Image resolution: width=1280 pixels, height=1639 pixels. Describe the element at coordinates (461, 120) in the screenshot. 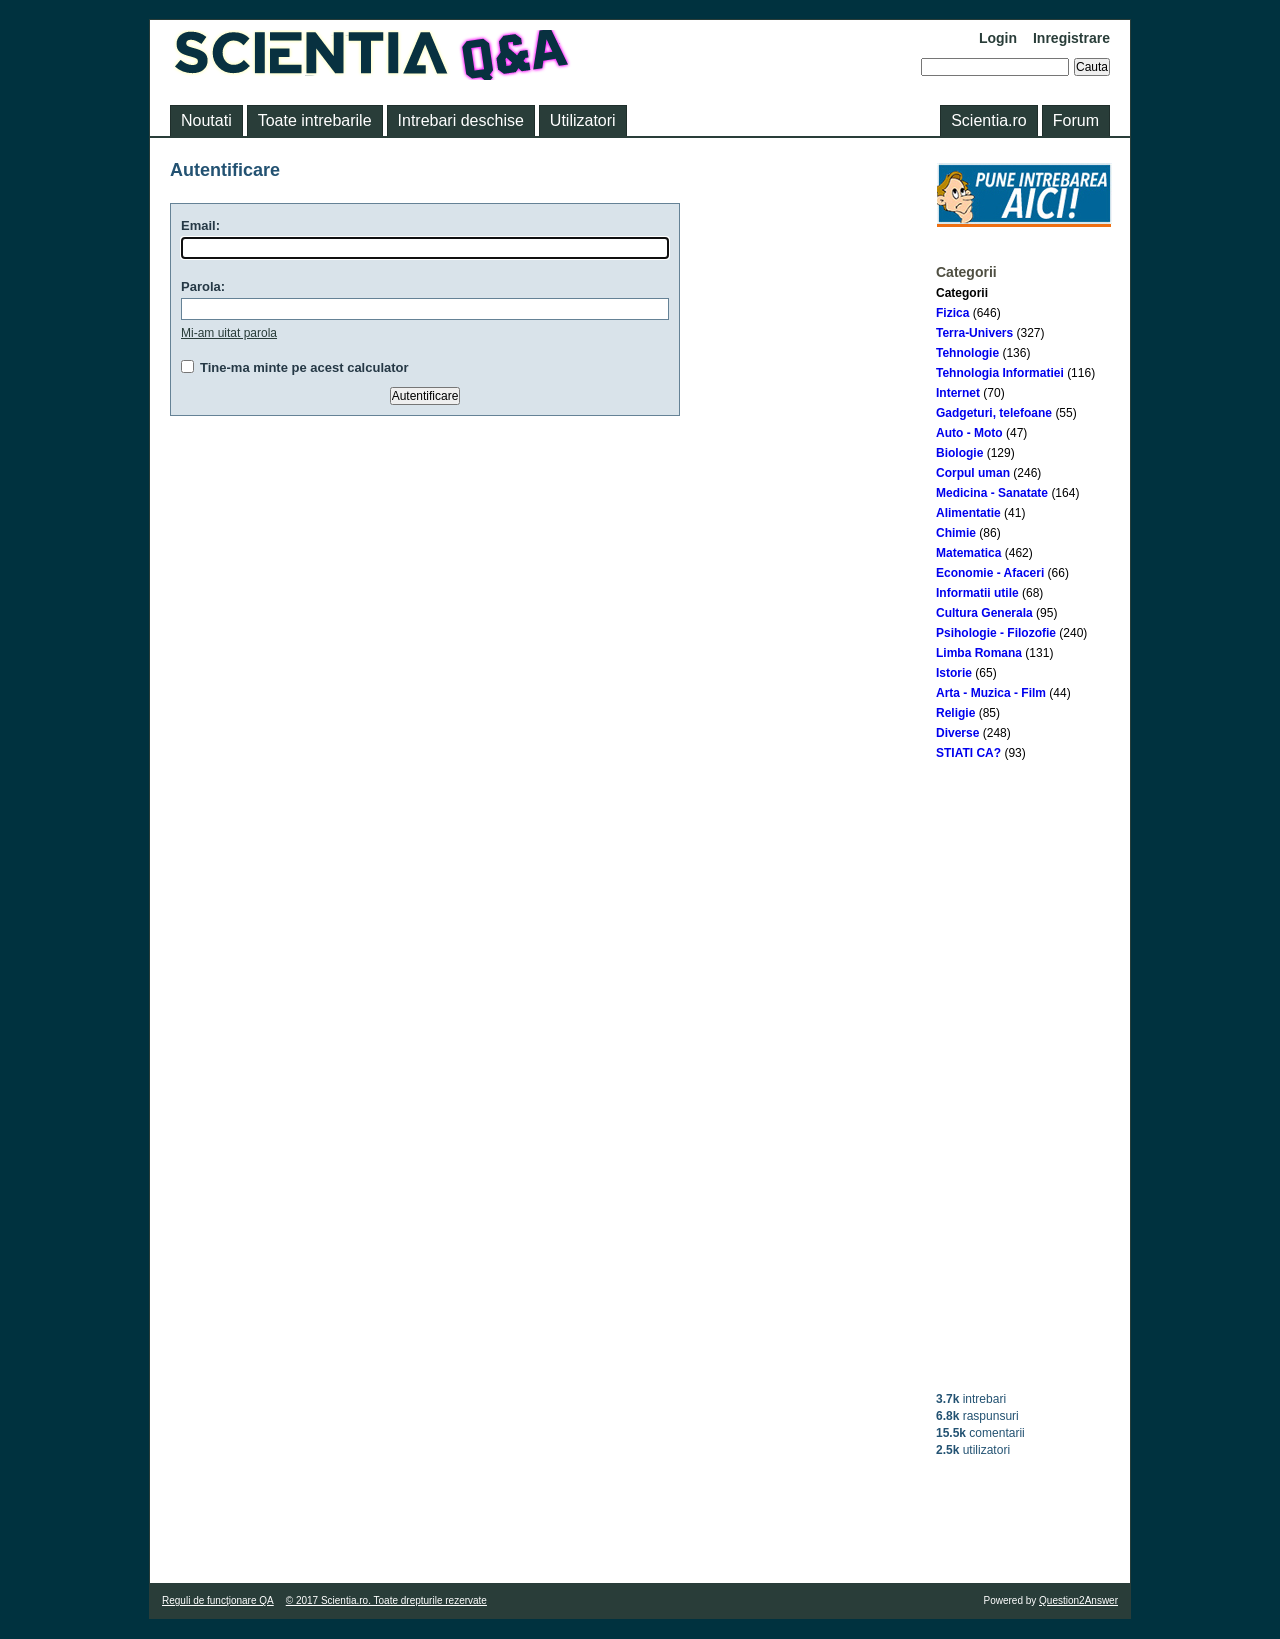

I see `Intrebari deschise` at that location.